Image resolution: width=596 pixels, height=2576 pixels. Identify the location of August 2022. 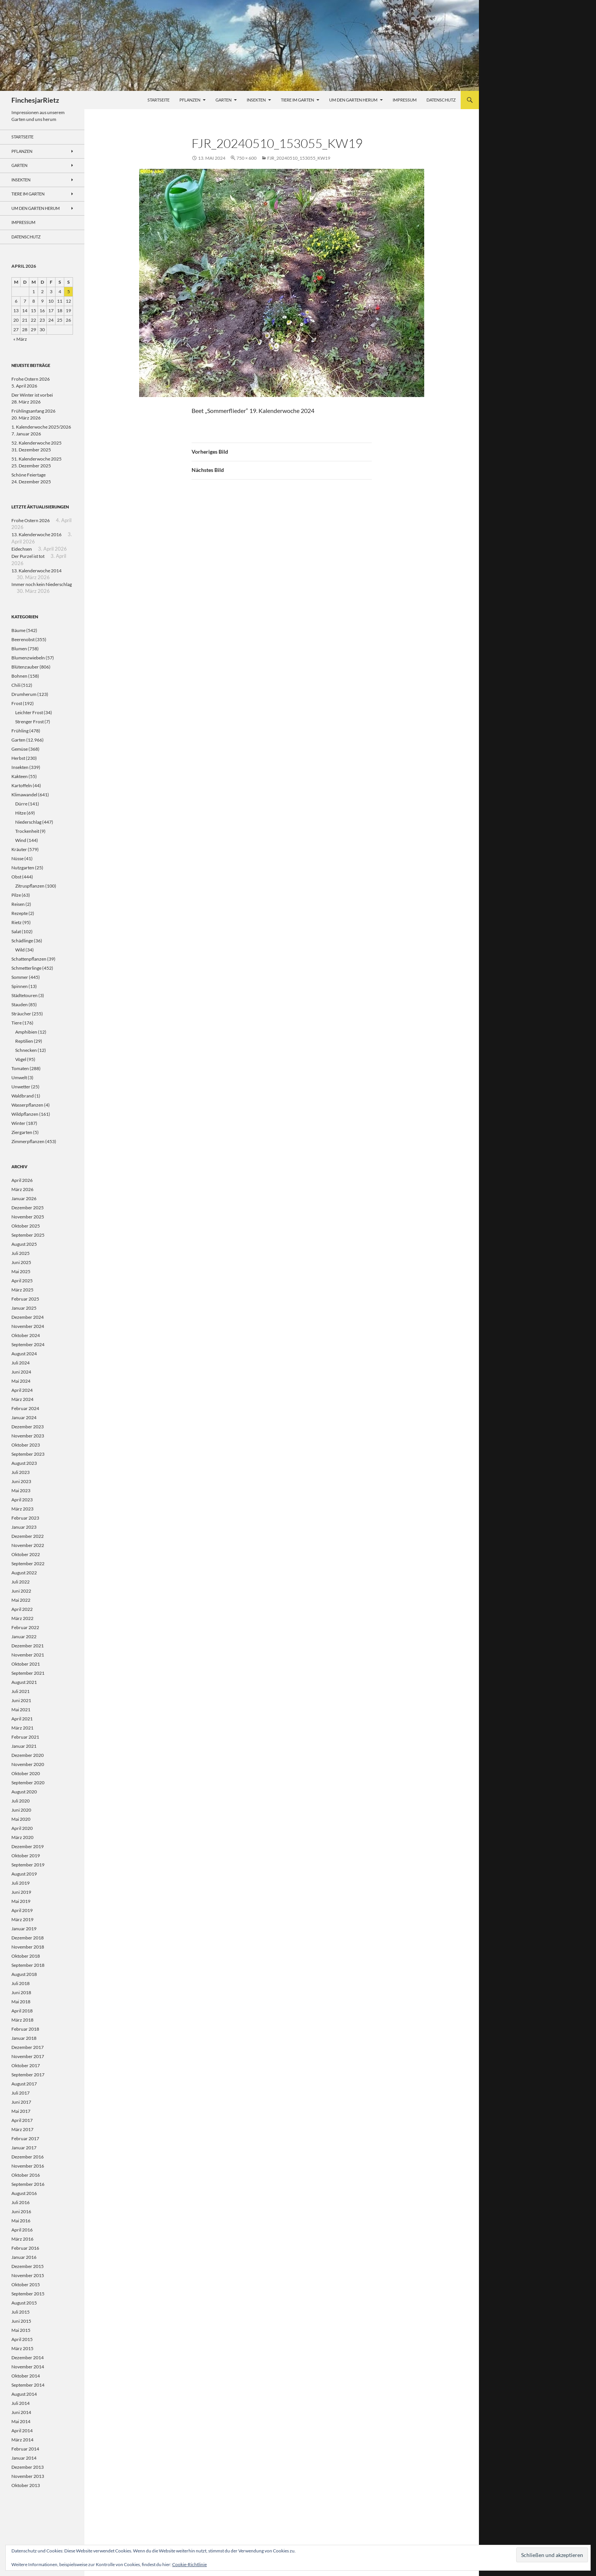
(24, 1572).